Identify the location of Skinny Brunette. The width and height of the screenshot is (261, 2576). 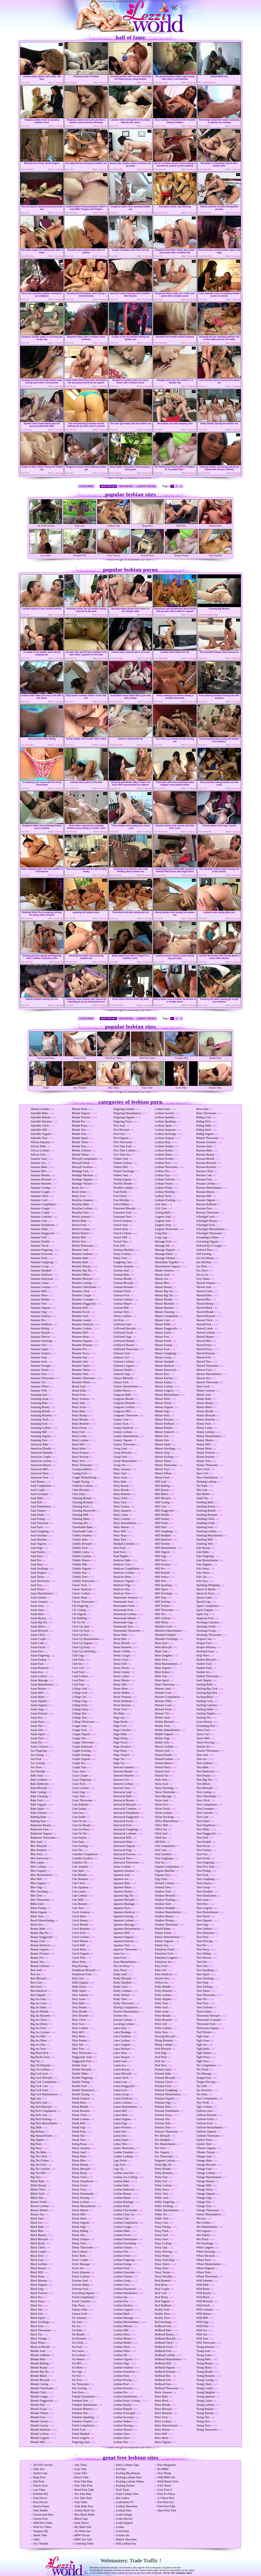
(205, 1419).